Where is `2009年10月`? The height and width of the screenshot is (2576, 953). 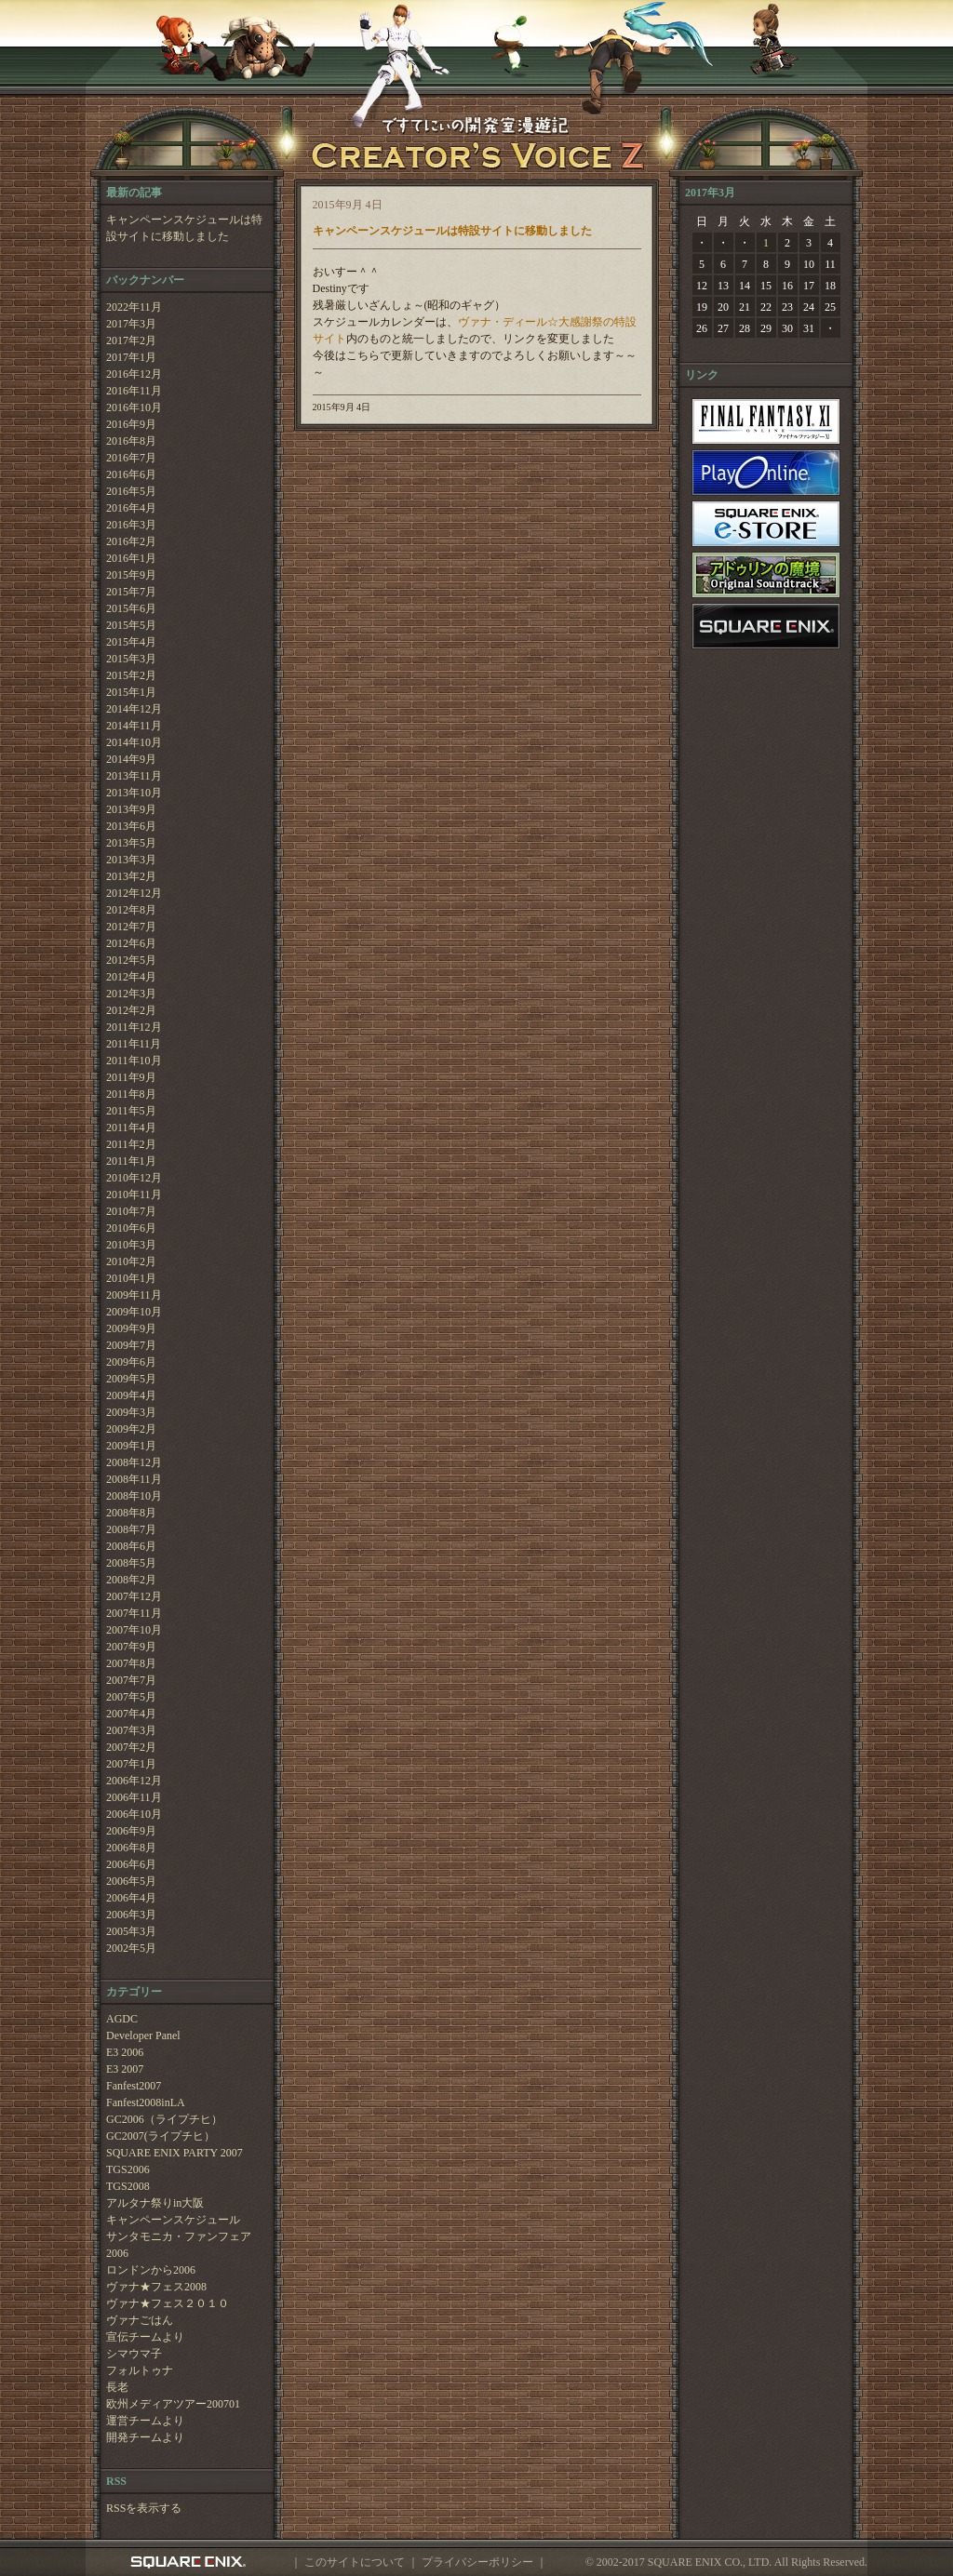
2009年10月 is located at coordinates (134, 1311).